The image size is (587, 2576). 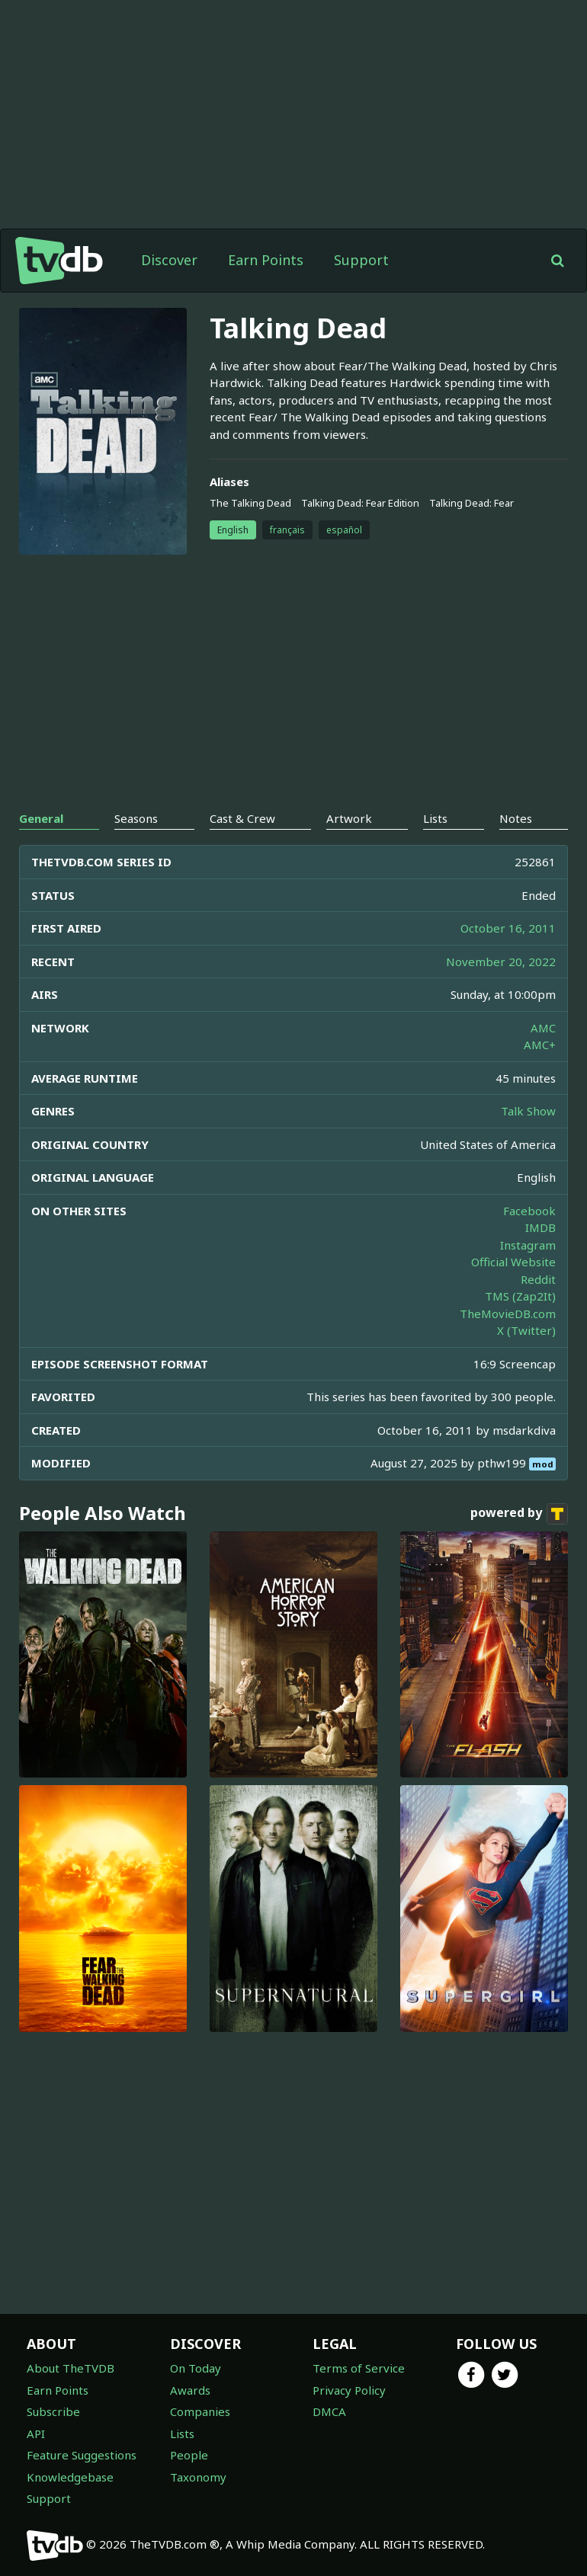 I want to click on TheMovieDB.com, so click(x=508, y=1313).